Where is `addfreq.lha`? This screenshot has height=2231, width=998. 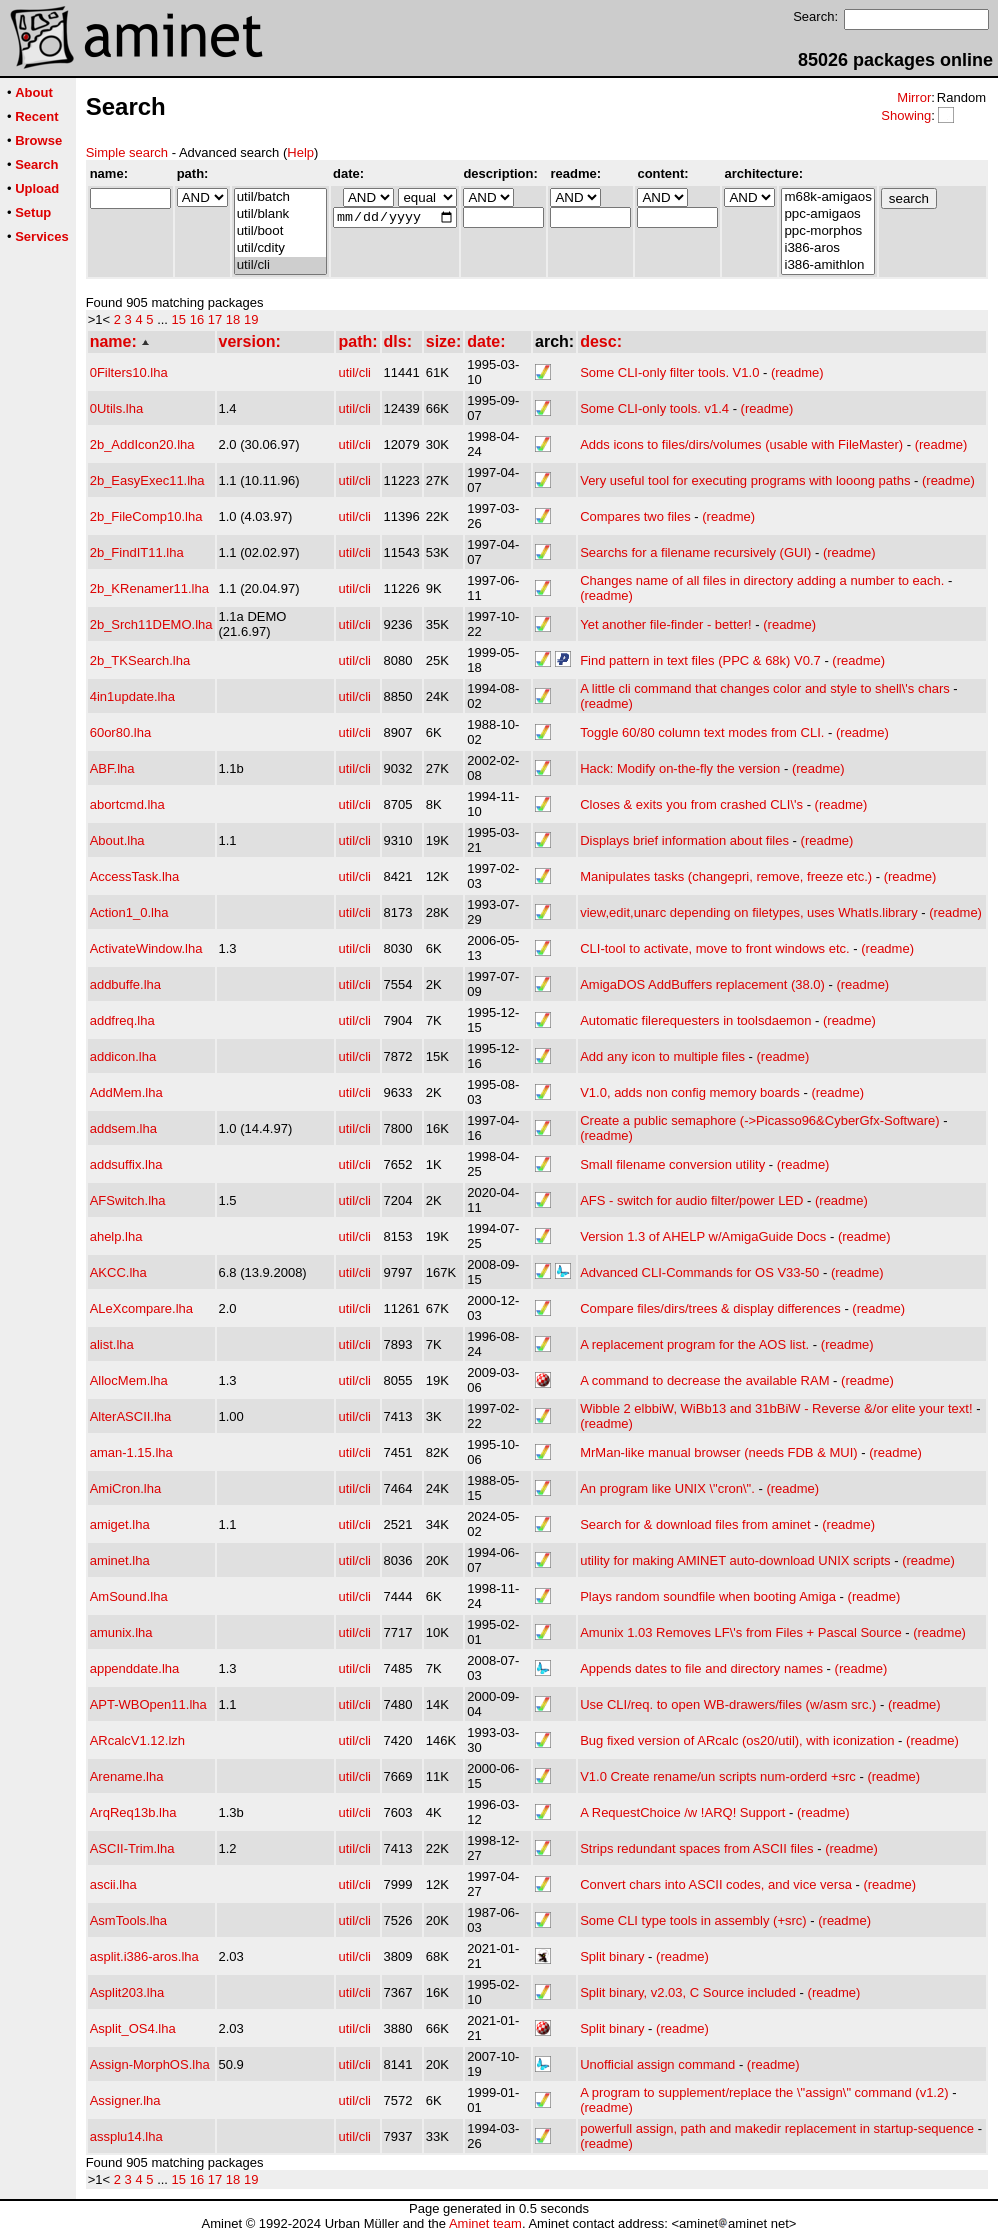
addfreq.lha is located at coordinates (122, 1020).